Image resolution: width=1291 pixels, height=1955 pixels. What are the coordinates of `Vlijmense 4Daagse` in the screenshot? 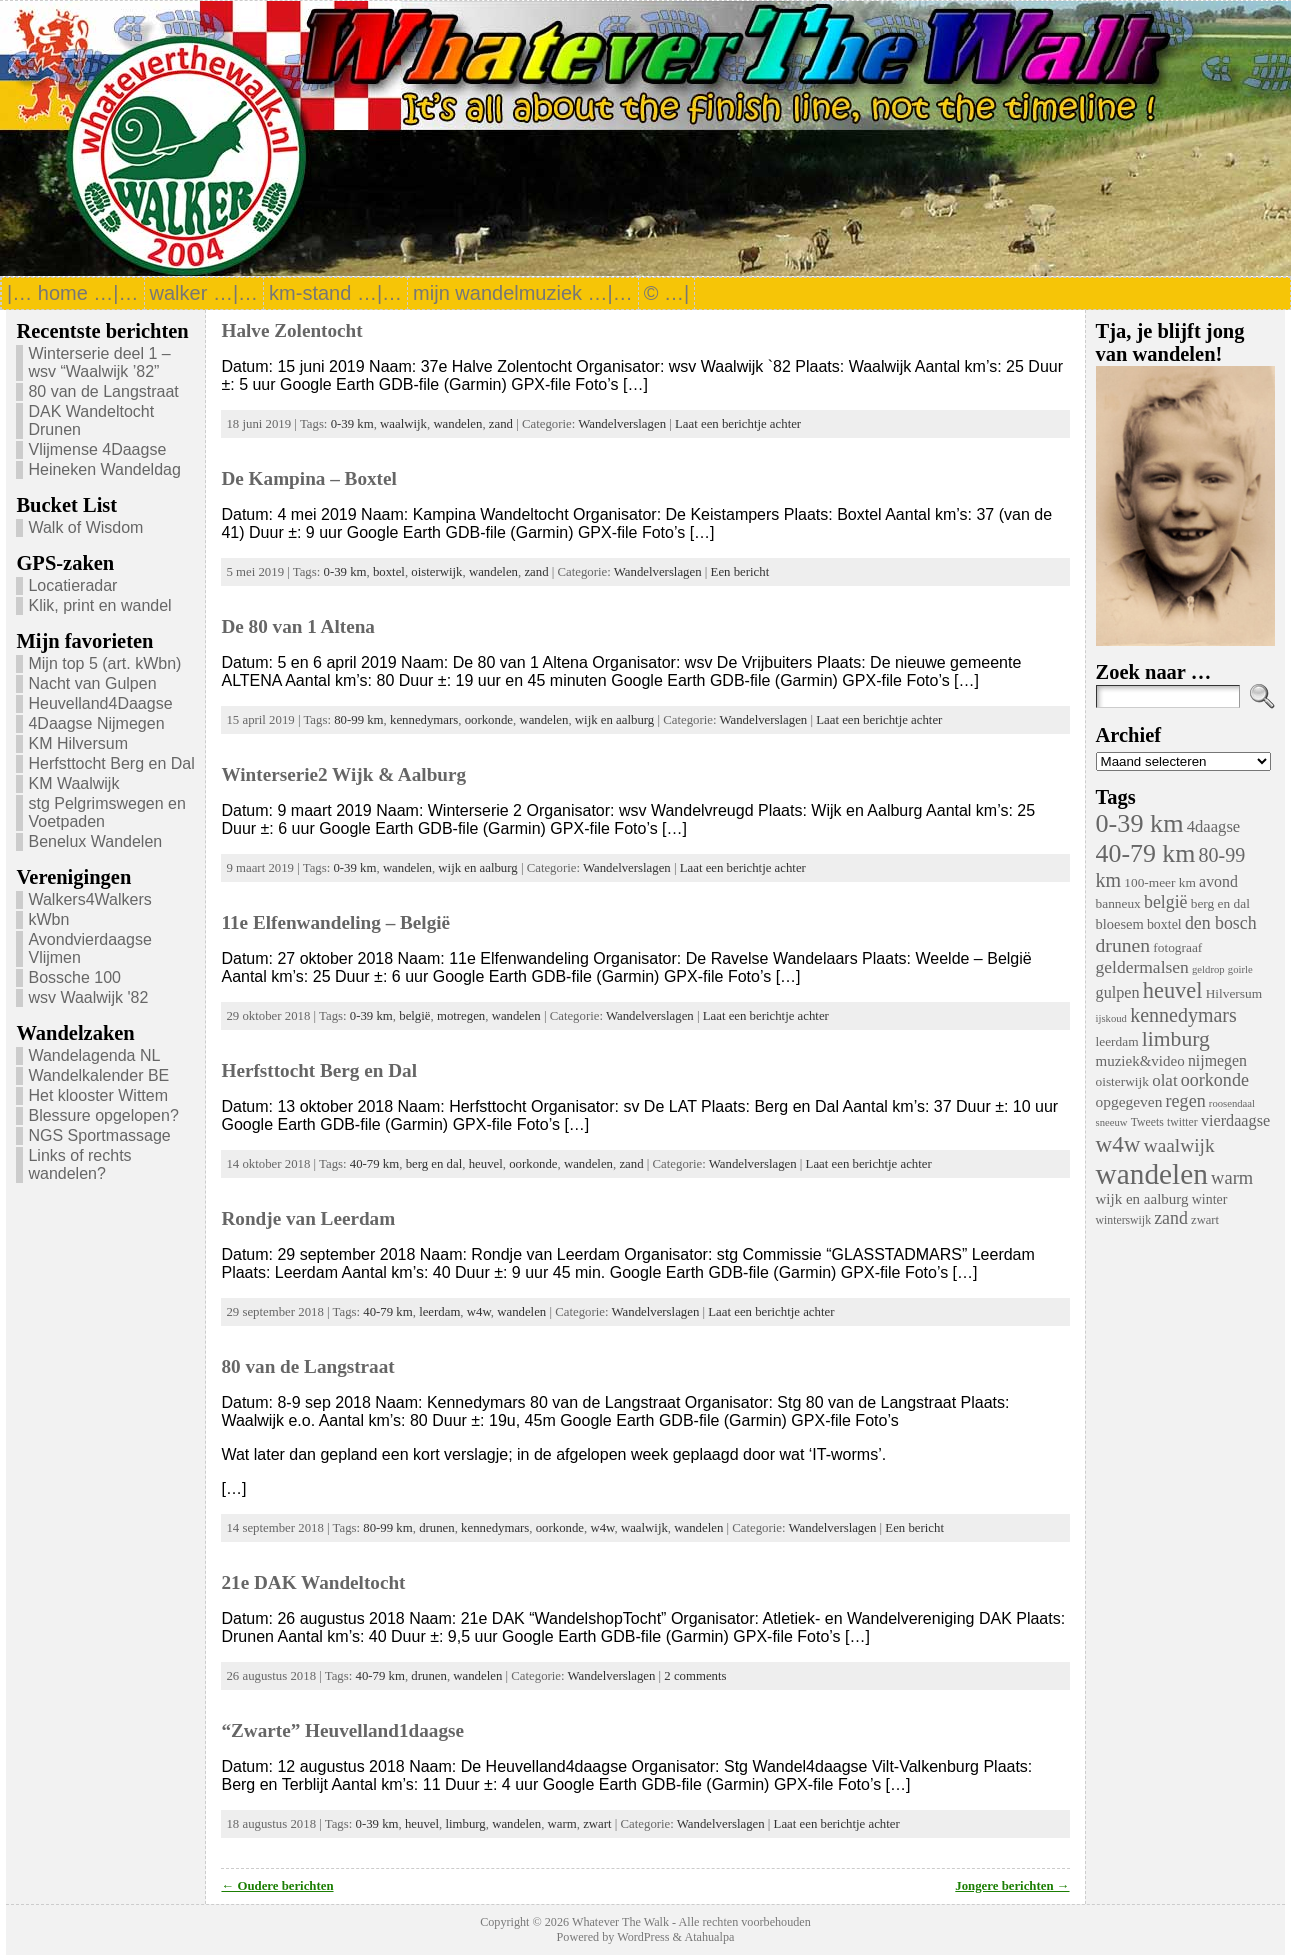 It's located at (97, 449).